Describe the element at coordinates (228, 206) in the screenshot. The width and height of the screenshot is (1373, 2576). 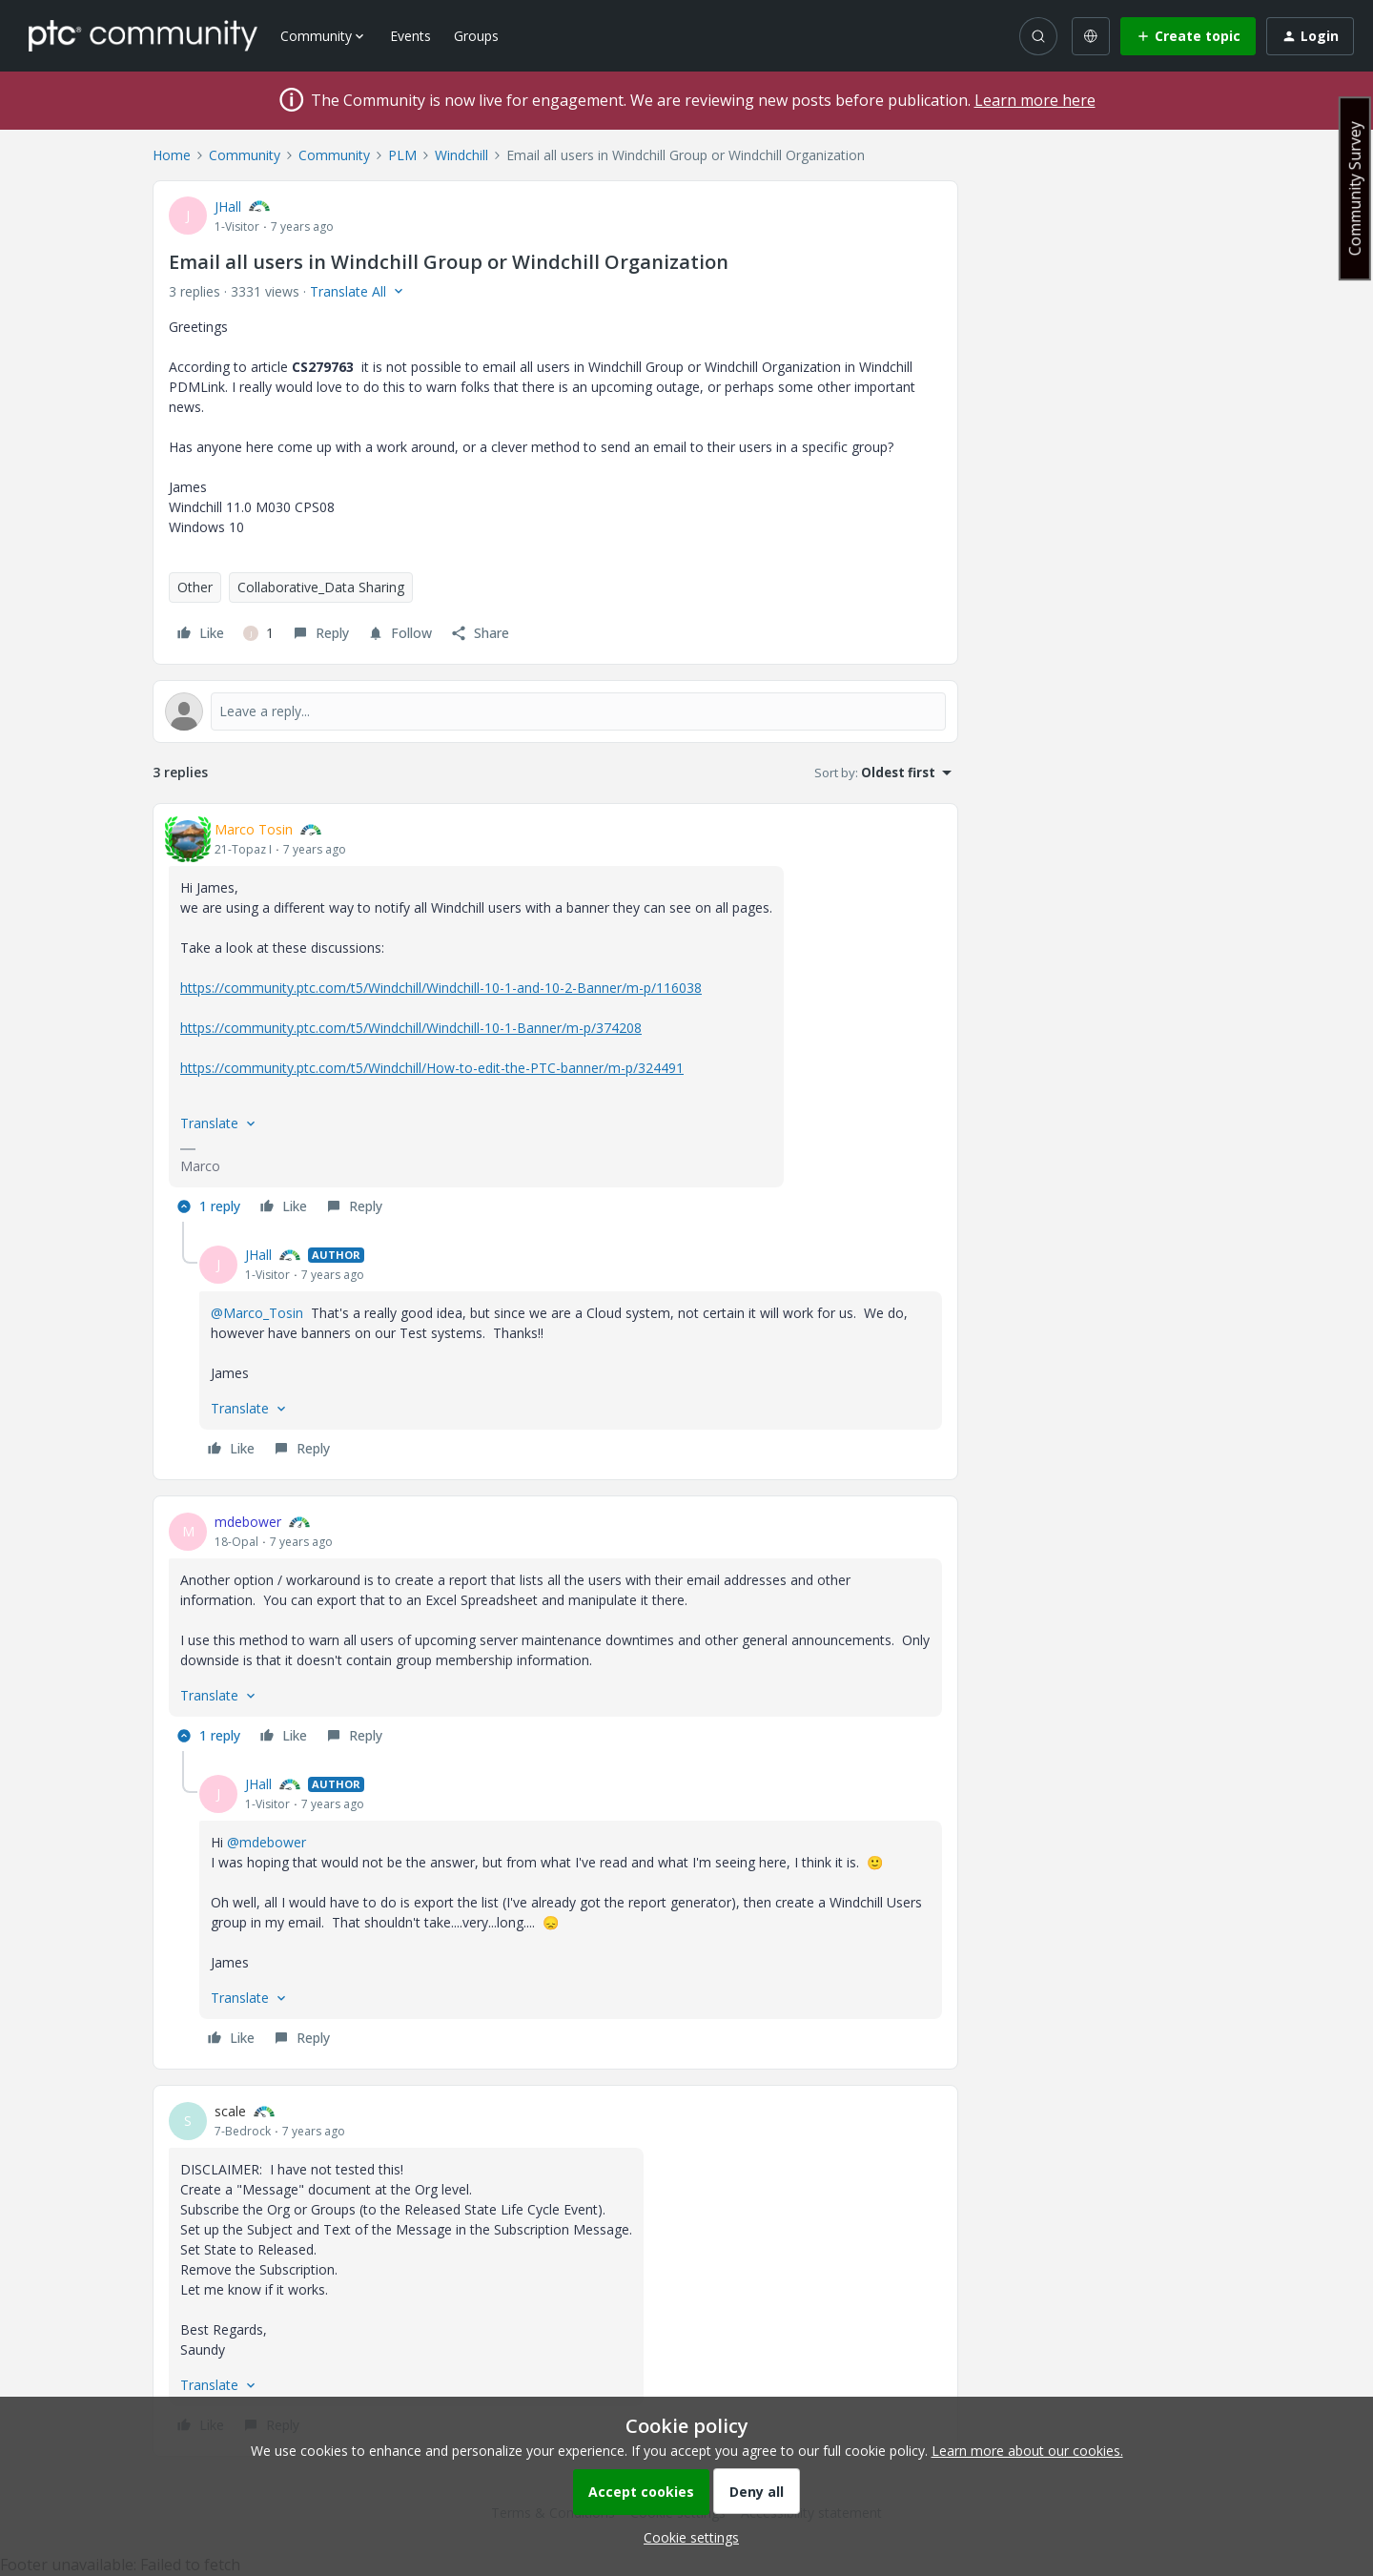
I see `JHall` at that location.